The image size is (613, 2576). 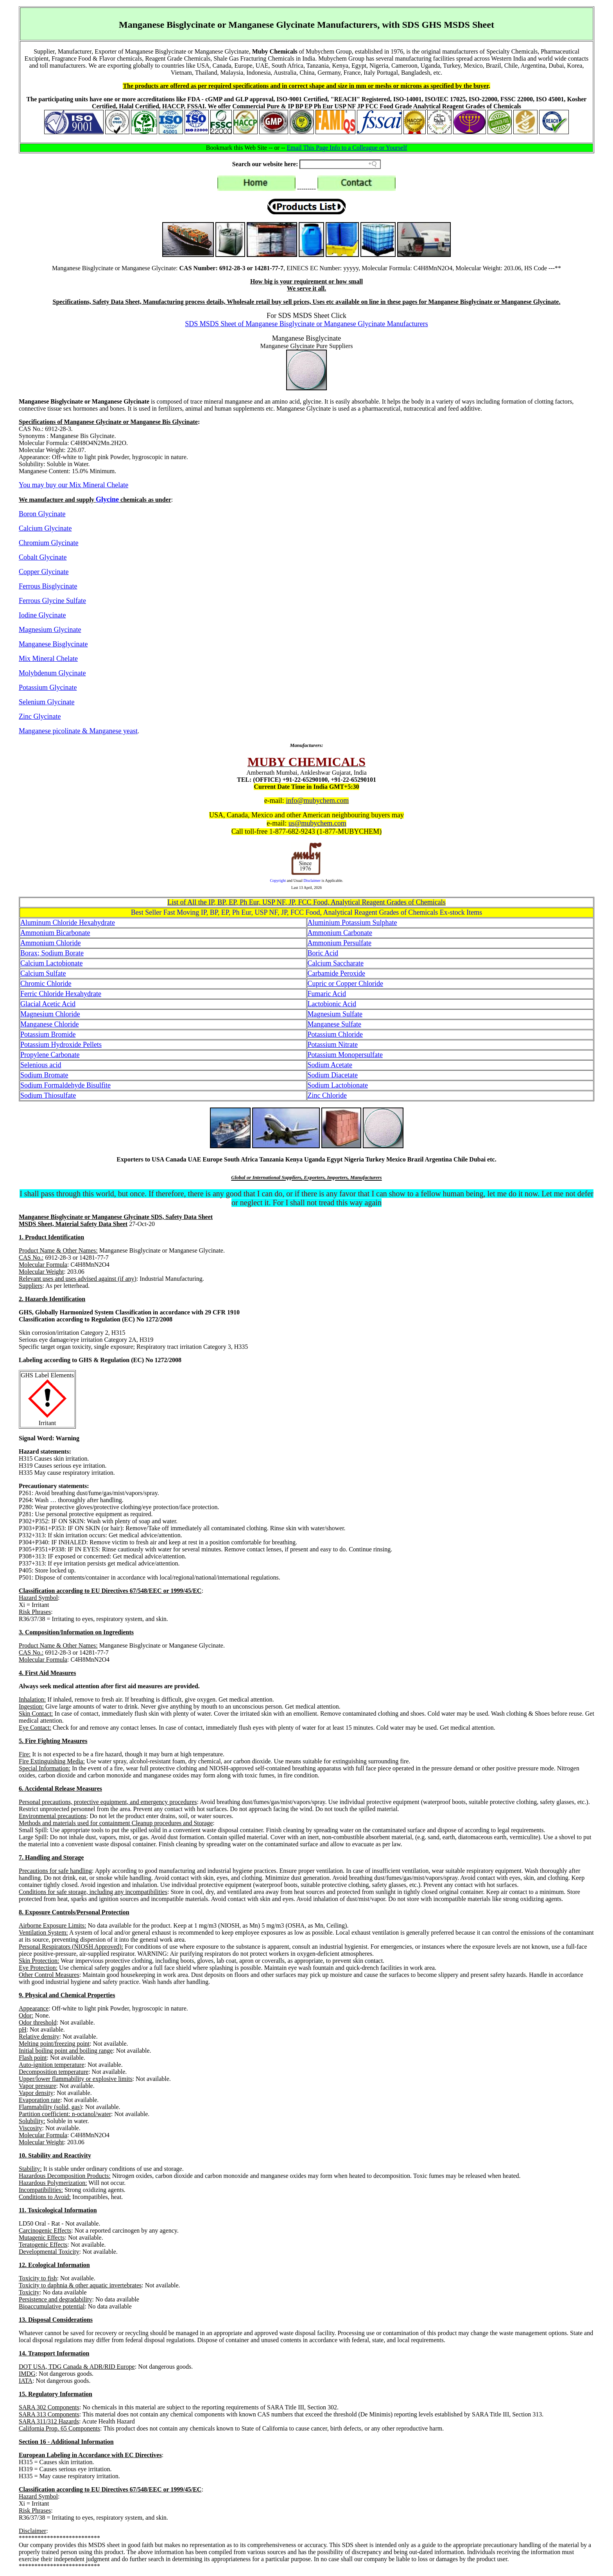 I want to click on Manganese picolinate & Manganese yeast, so click(x=78, y=731).